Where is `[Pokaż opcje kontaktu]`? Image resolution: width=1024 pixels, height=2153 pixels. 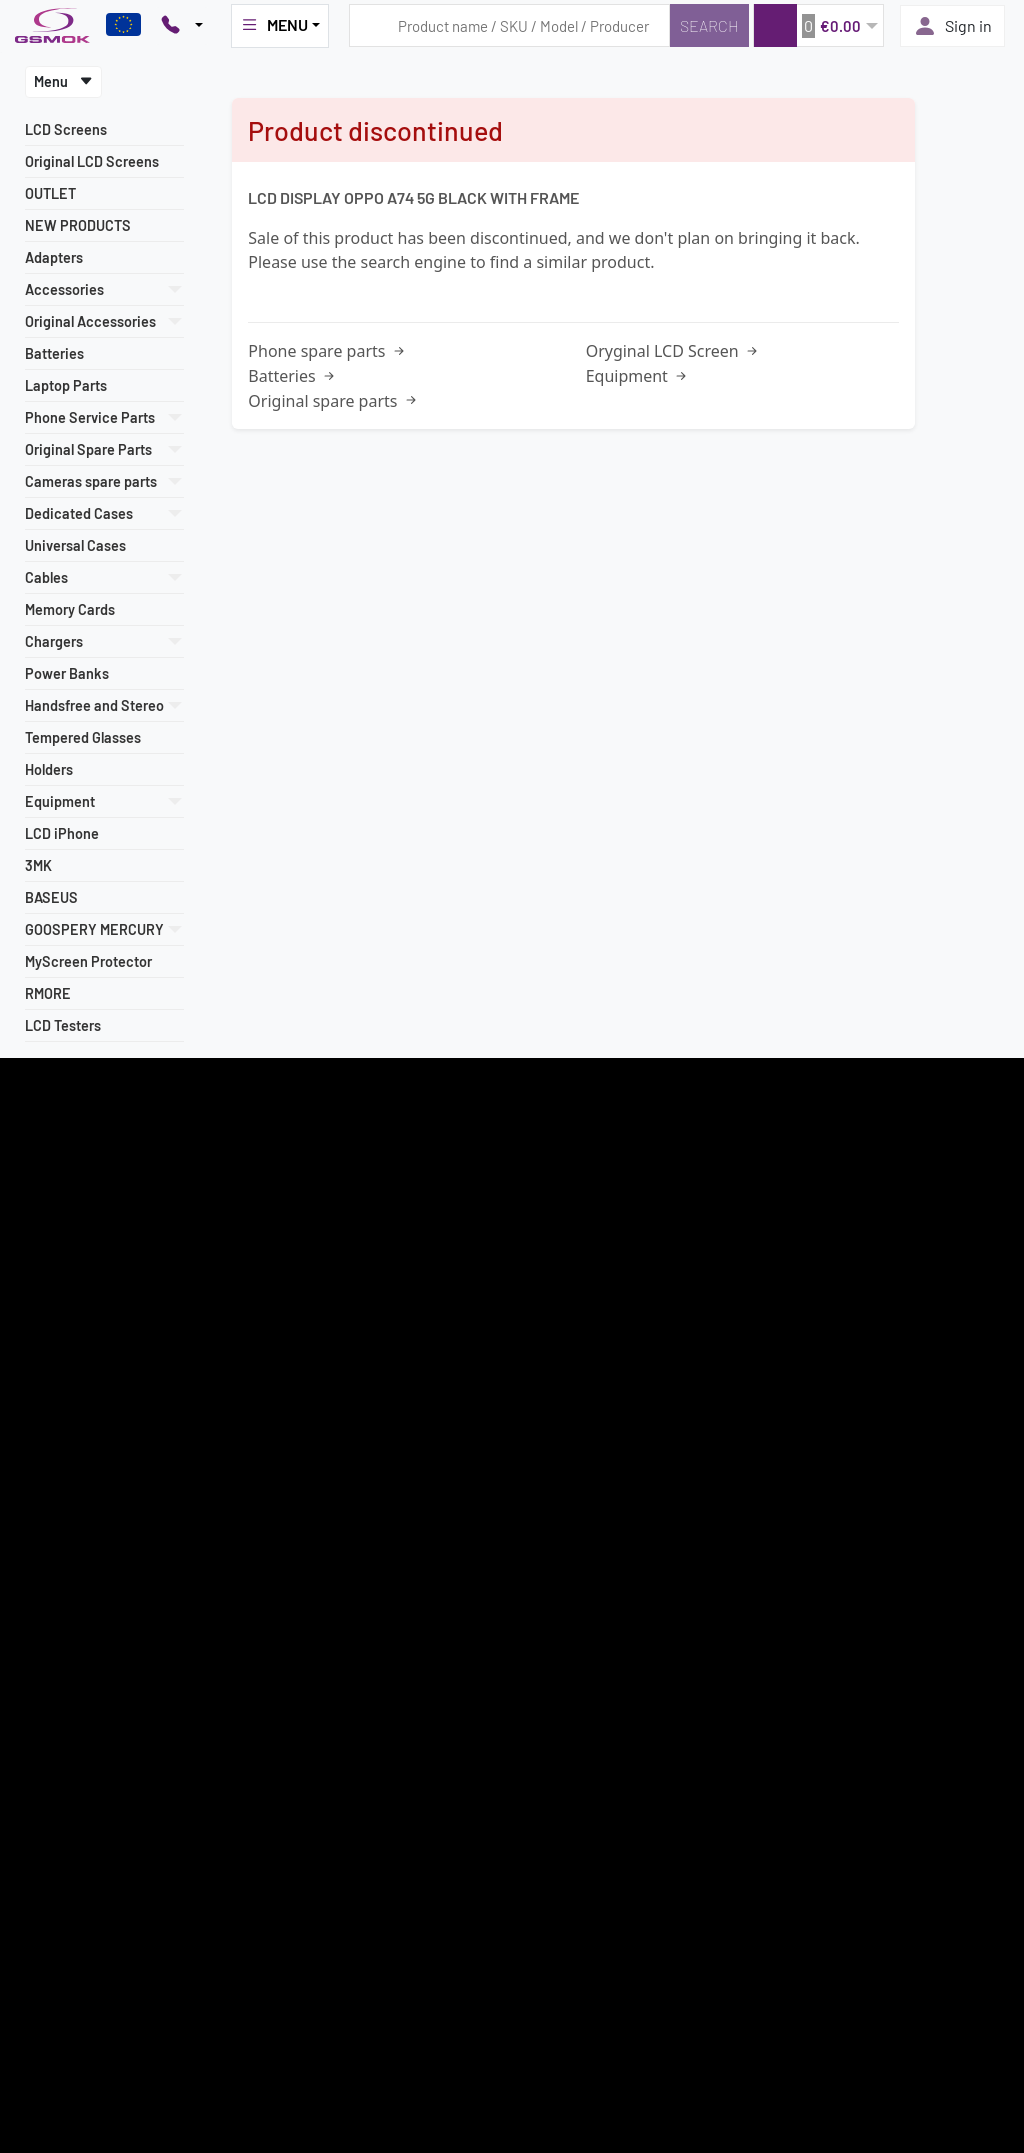
[Pokaż opcje kontaktu] is located at coordinates (182, 26).